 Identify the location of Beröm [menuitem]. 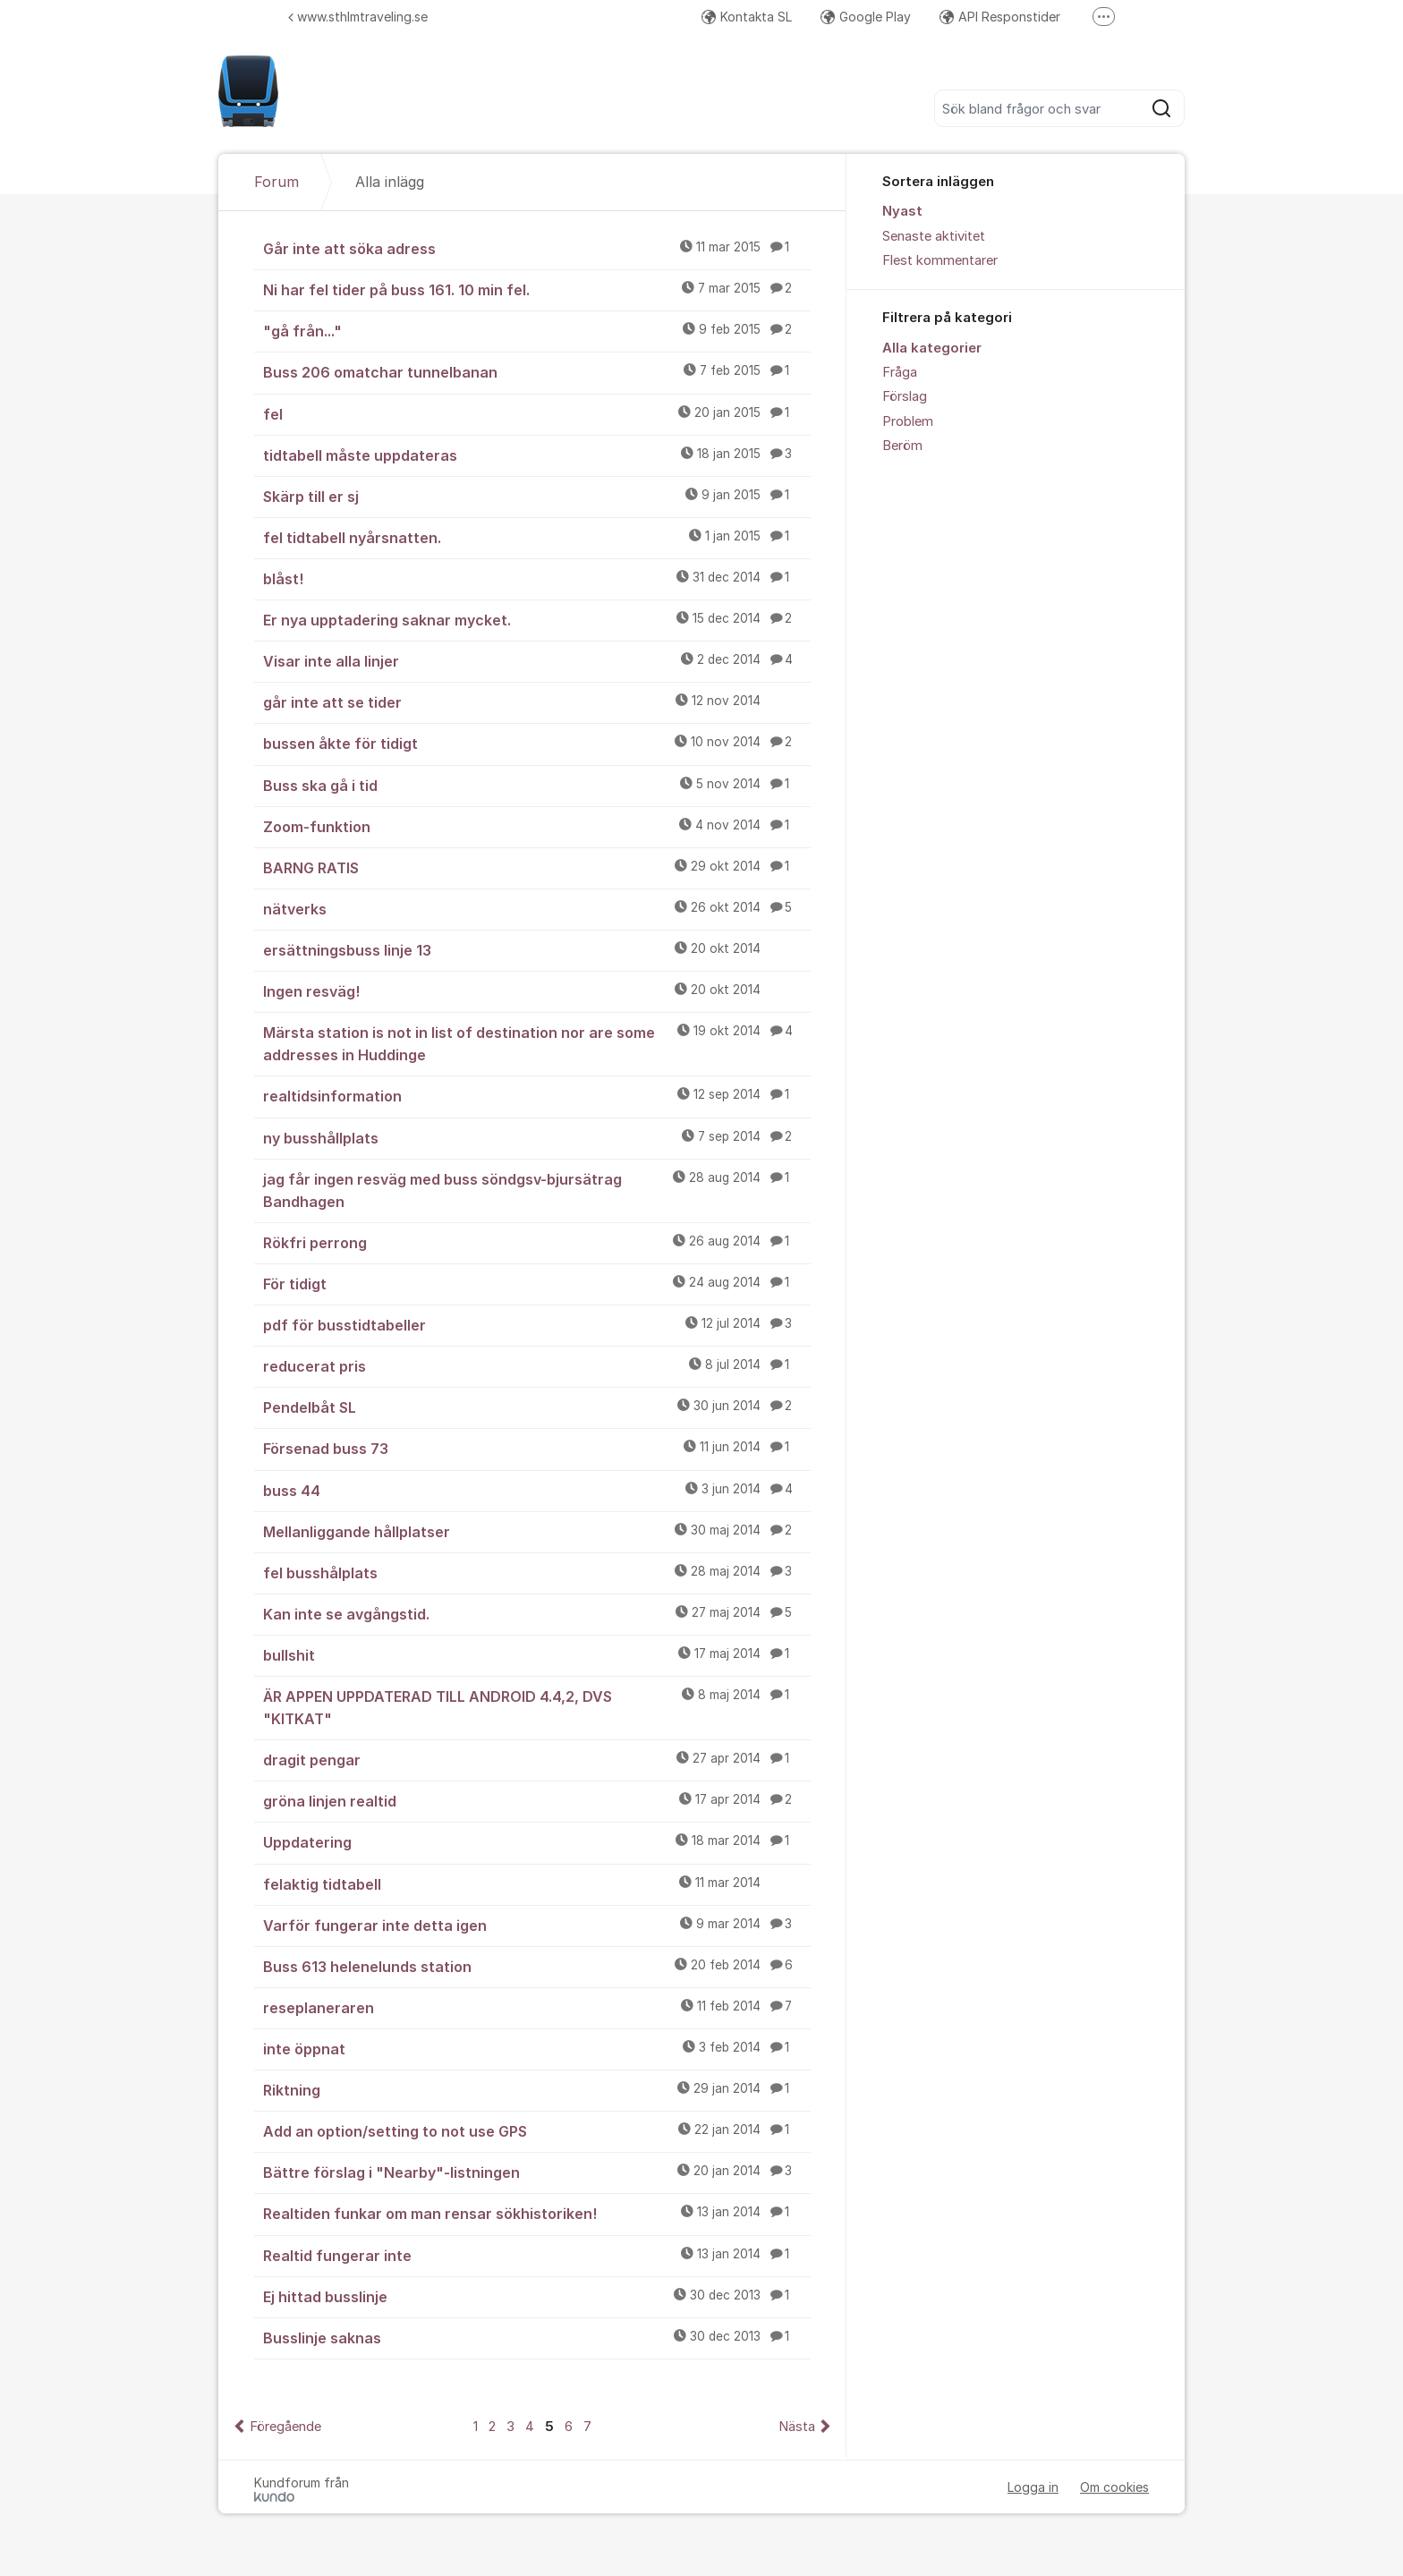
(902, 446).